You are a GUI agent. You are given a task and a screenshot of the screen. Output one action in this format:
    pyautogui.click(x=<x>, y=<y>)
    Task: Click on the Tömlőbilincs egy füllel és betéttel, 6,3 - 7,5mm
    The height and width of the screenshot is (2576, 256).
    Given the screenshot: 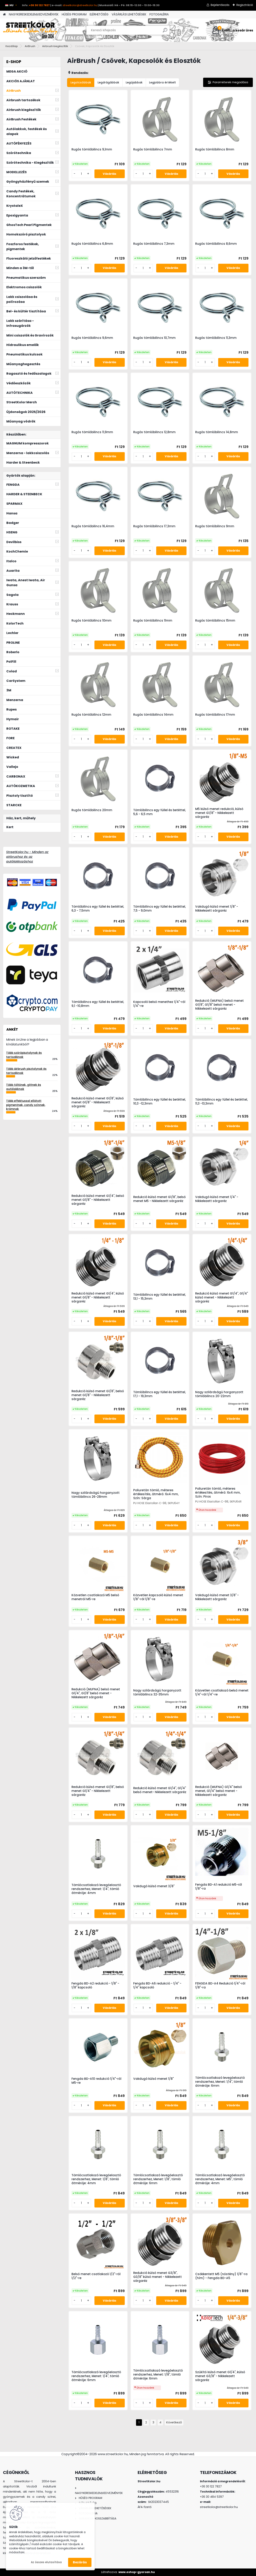 What is the action you would take?
    pyautogui.click(x=97, y=909)
    